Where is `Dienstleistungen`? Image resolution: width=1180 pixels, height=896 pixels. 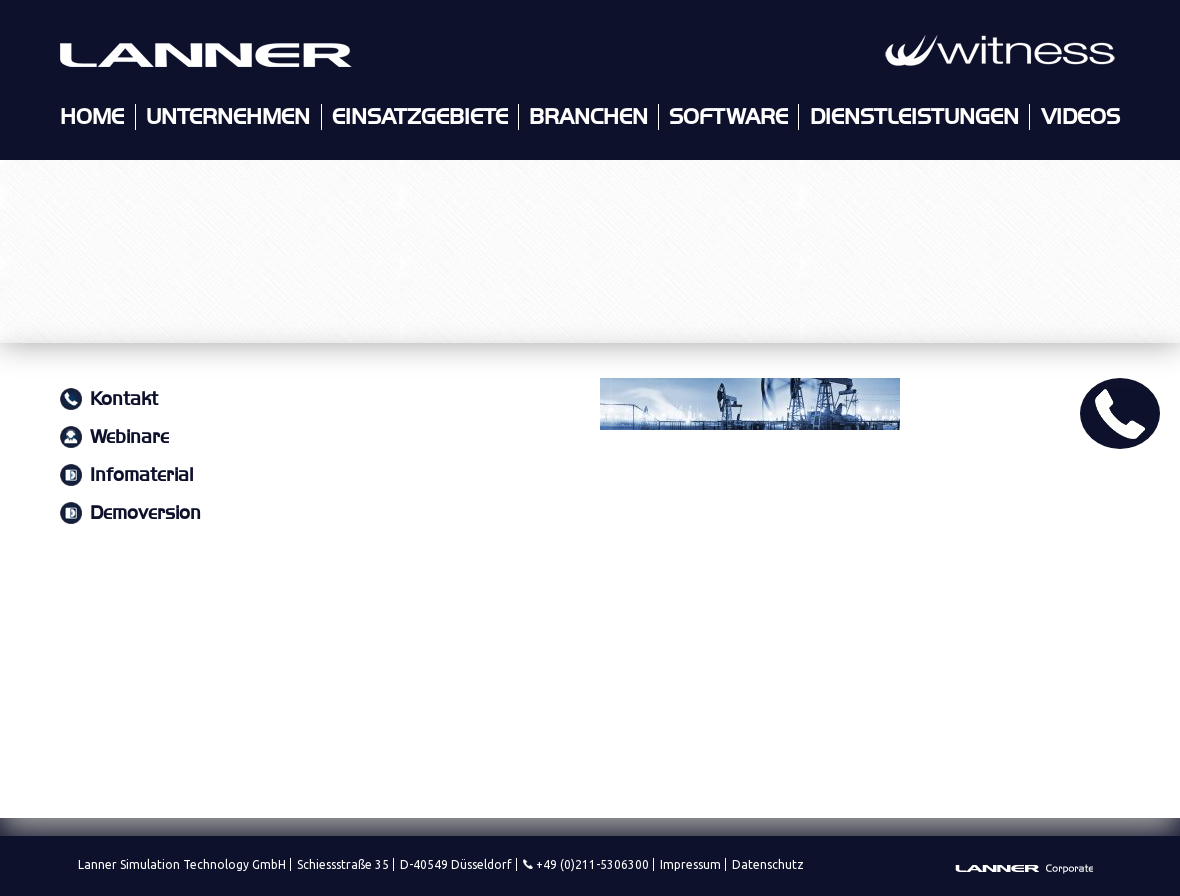
Dienstleistungen is located at coordinates (914, 117).